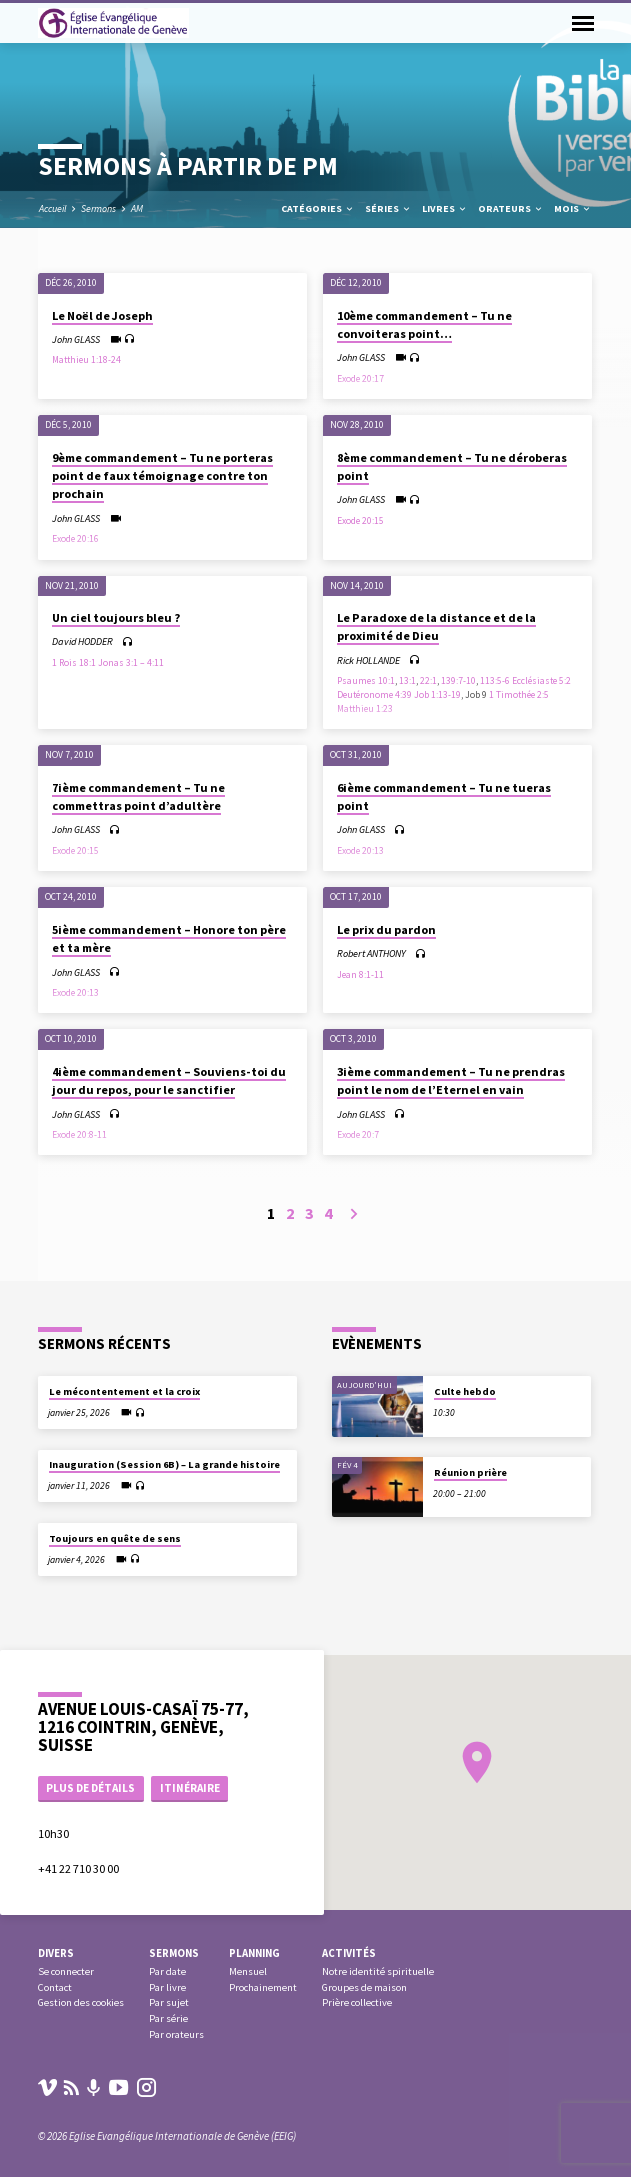 The height and width of the screenshot is (2177, 631). Describe the element at coordinates (176, 2034) in the screenshot. I see `Par orateurs` at that location.